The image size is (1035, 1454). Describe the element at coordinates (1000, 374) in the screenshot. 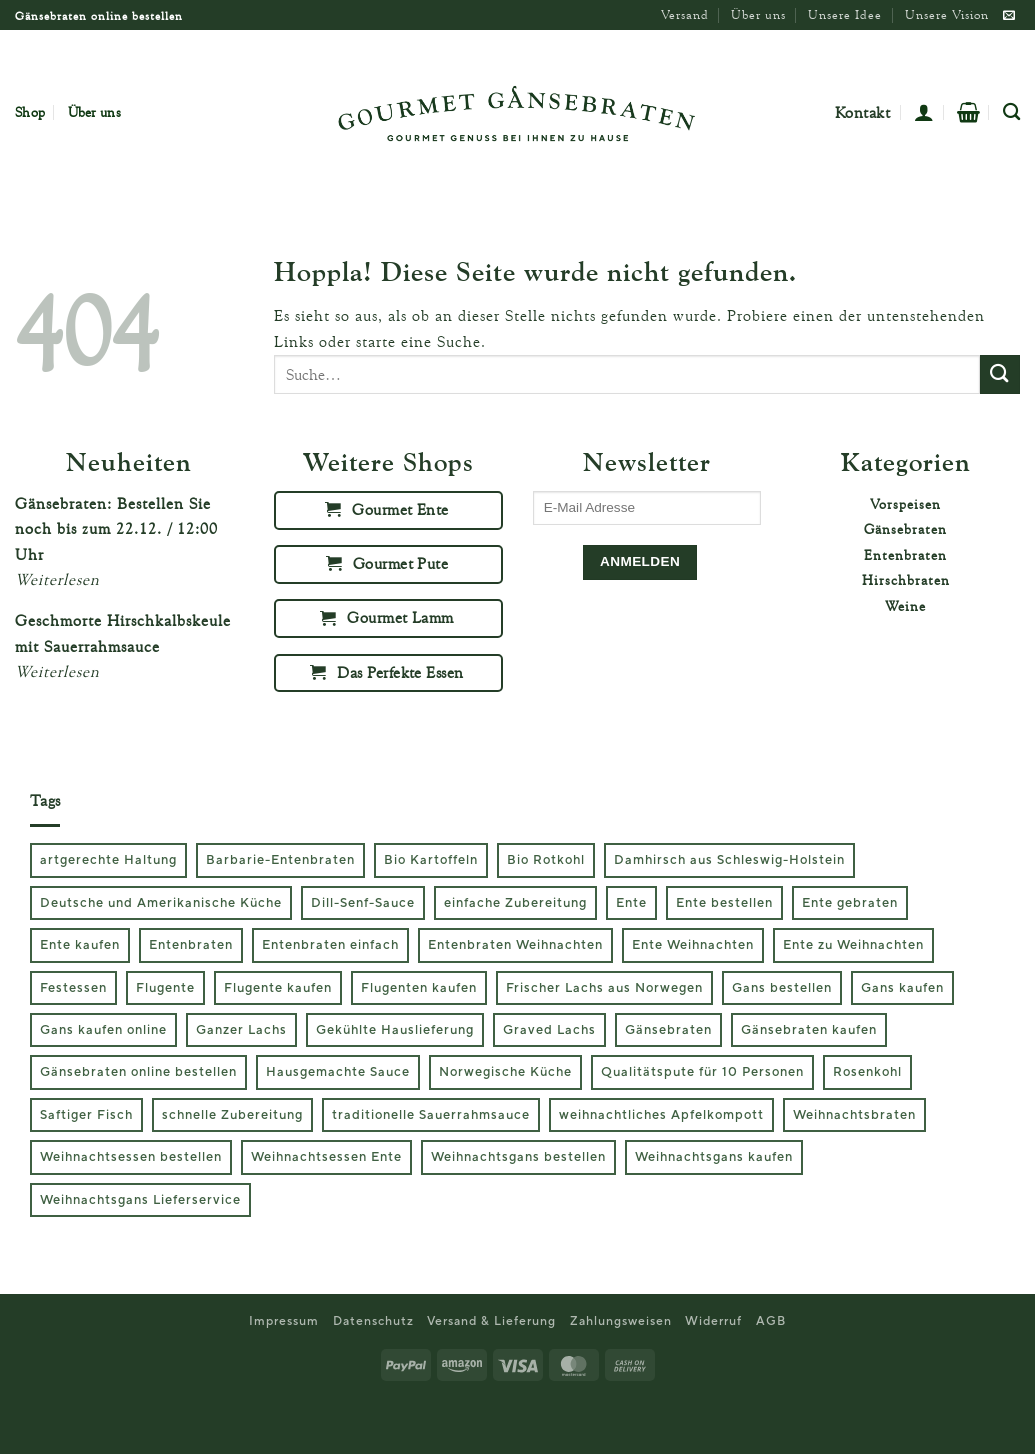

I see `[Übermitteln]` at that location.